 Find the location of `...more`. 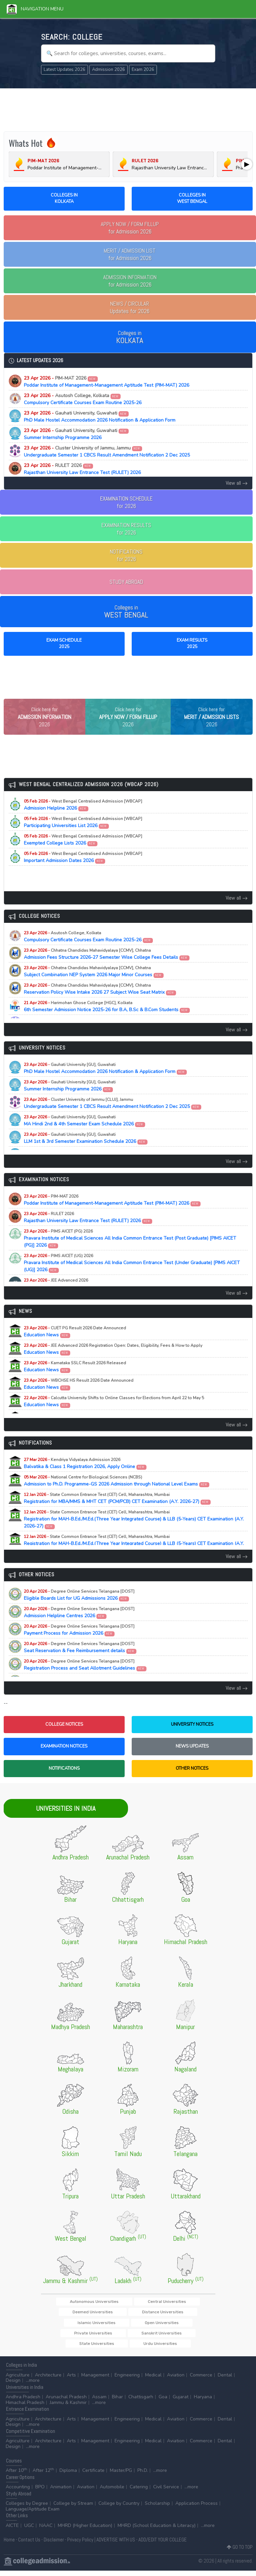

...more is located at coordinates (33, 2385).